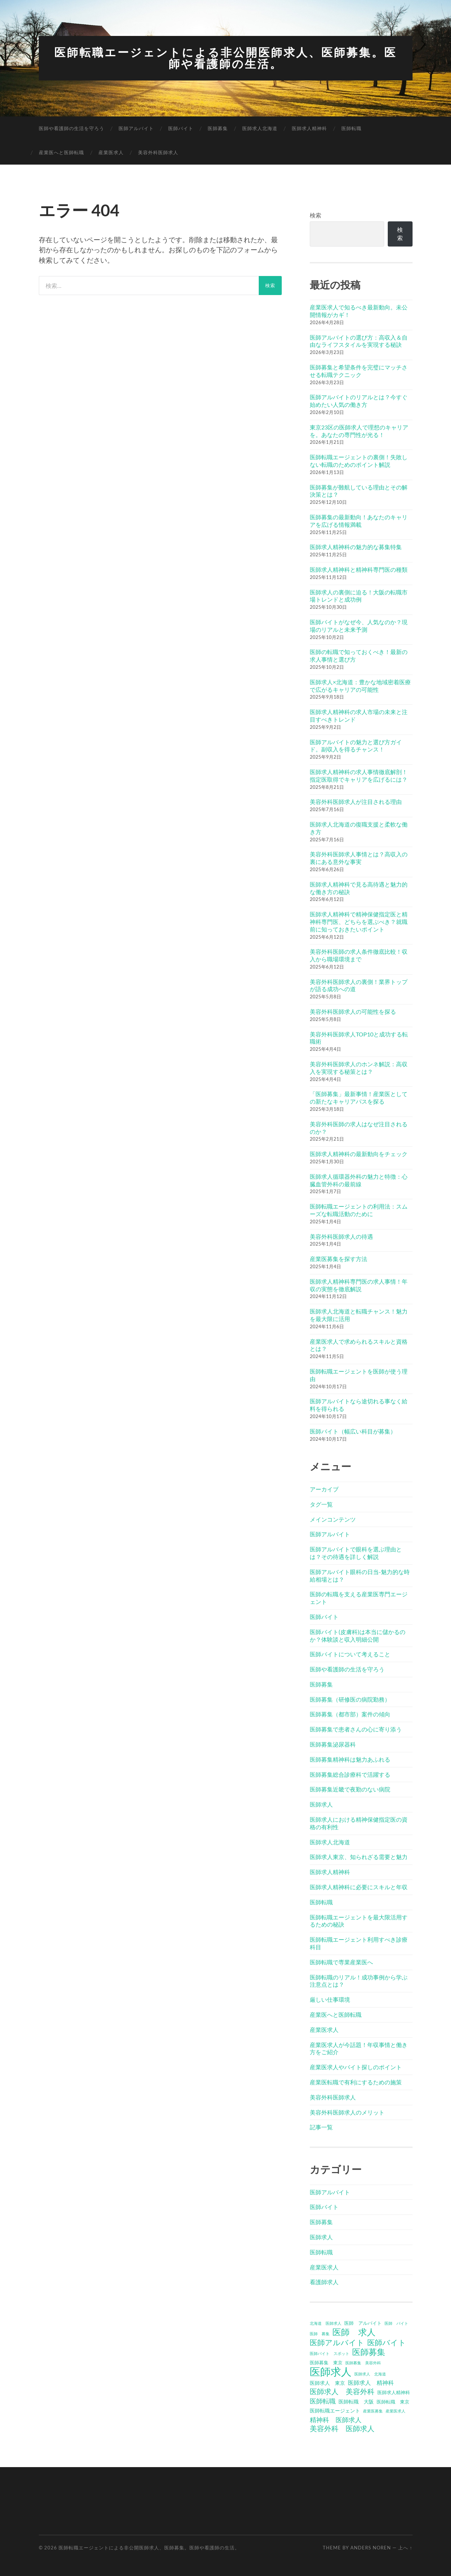 This screenshot has width=451, height=2576. Describe the element at coordinates (356, 546) in the screenshot. I see `医師求人精神科の魅力的な募集特集` at that location.